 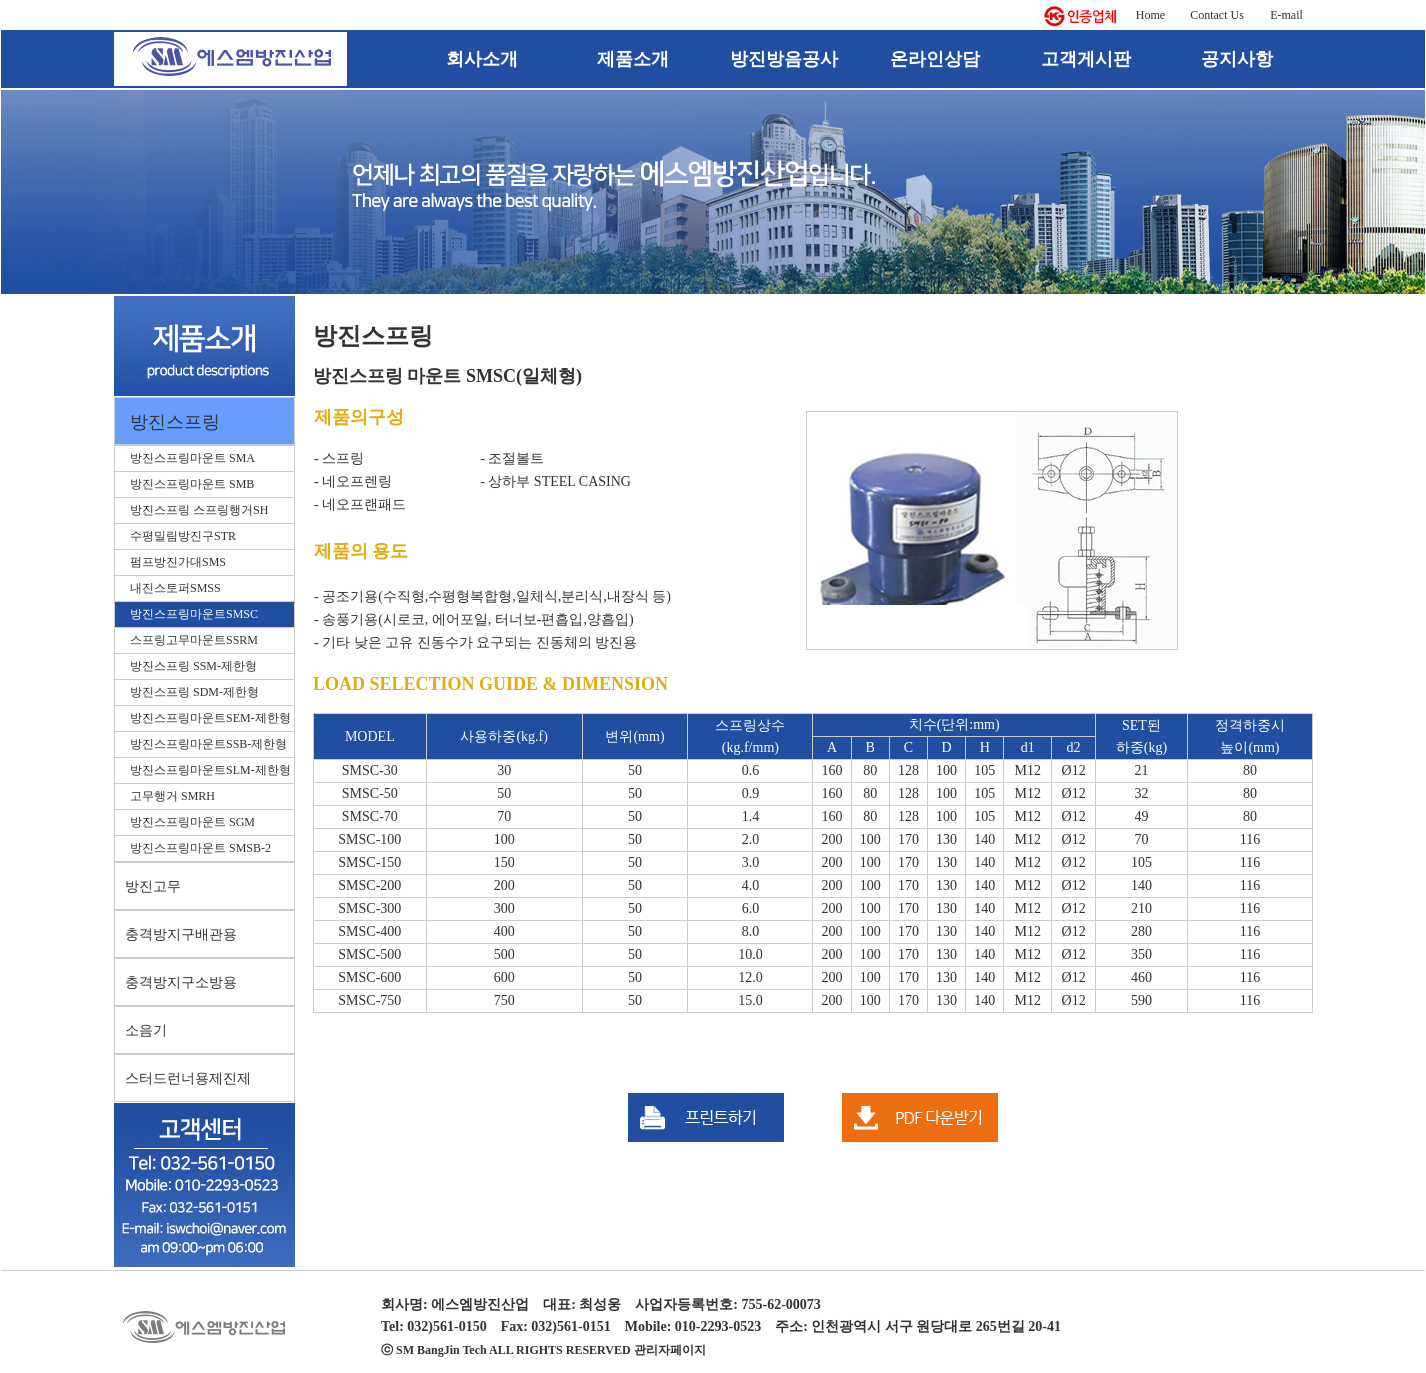 What do you see at coordinates (200, 848) in the screenshot?
I see `방진스프링마운트 SMSB-2` at bounding box center [200, 848].